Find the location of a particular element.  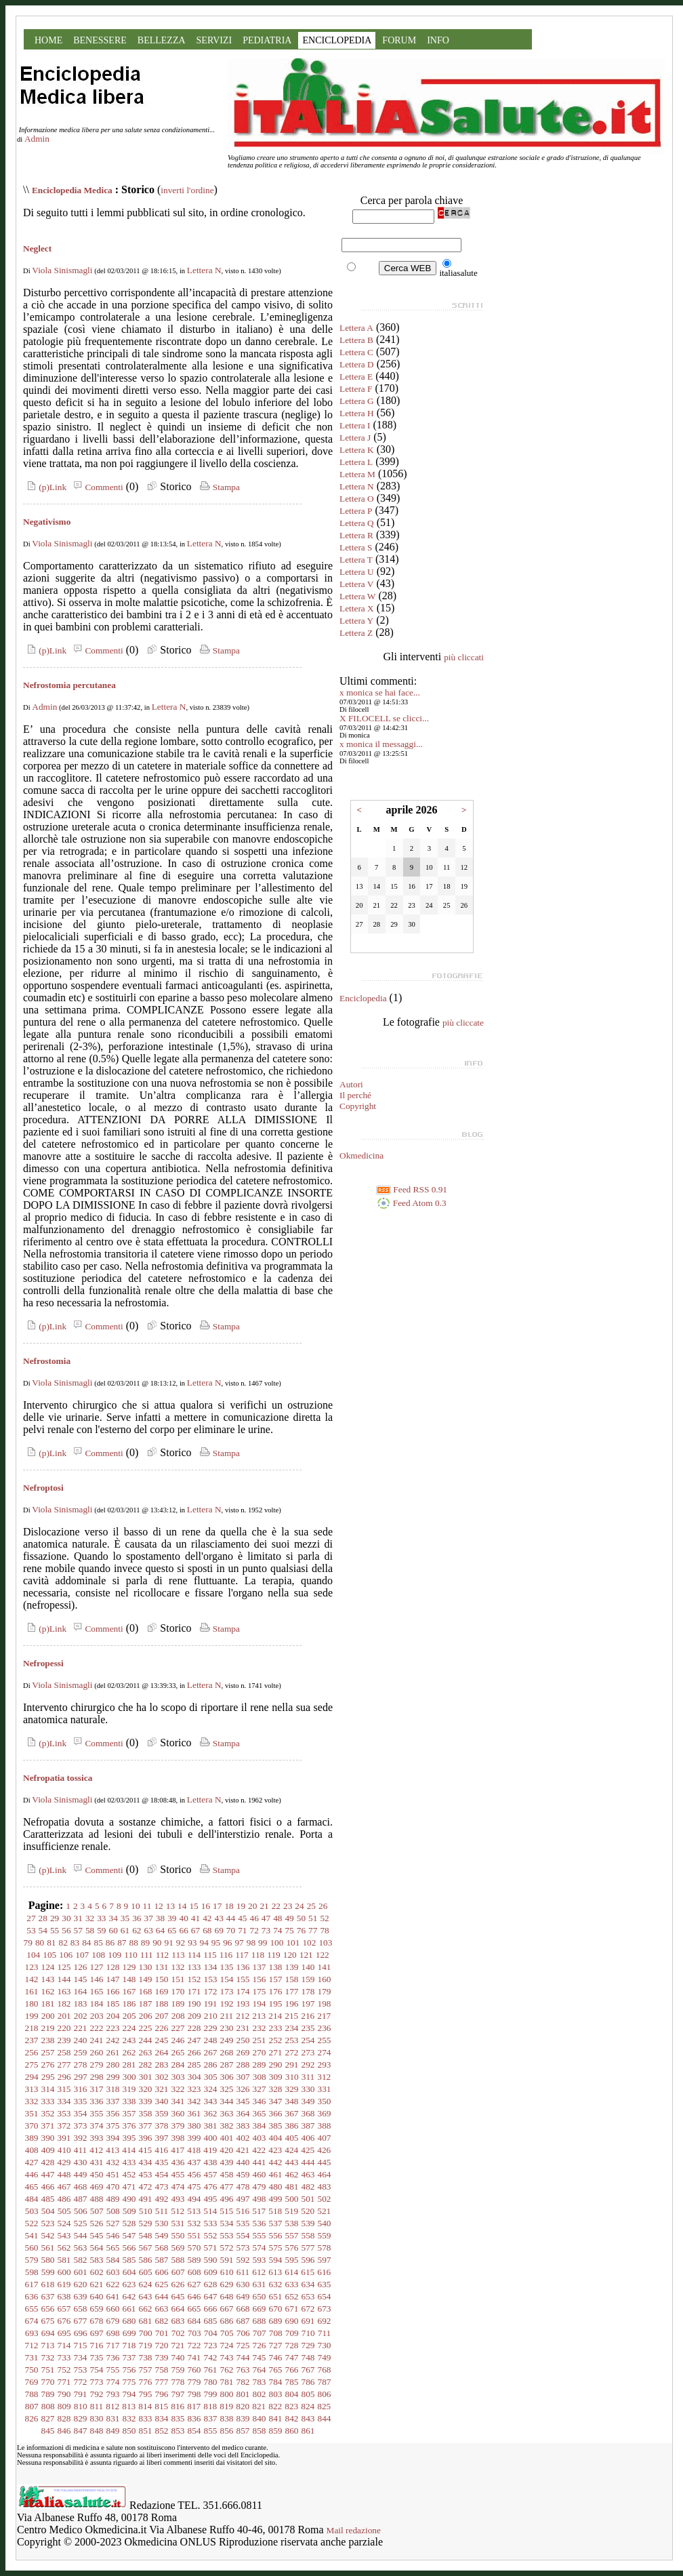

395 is located at coordinates (129, 2138).